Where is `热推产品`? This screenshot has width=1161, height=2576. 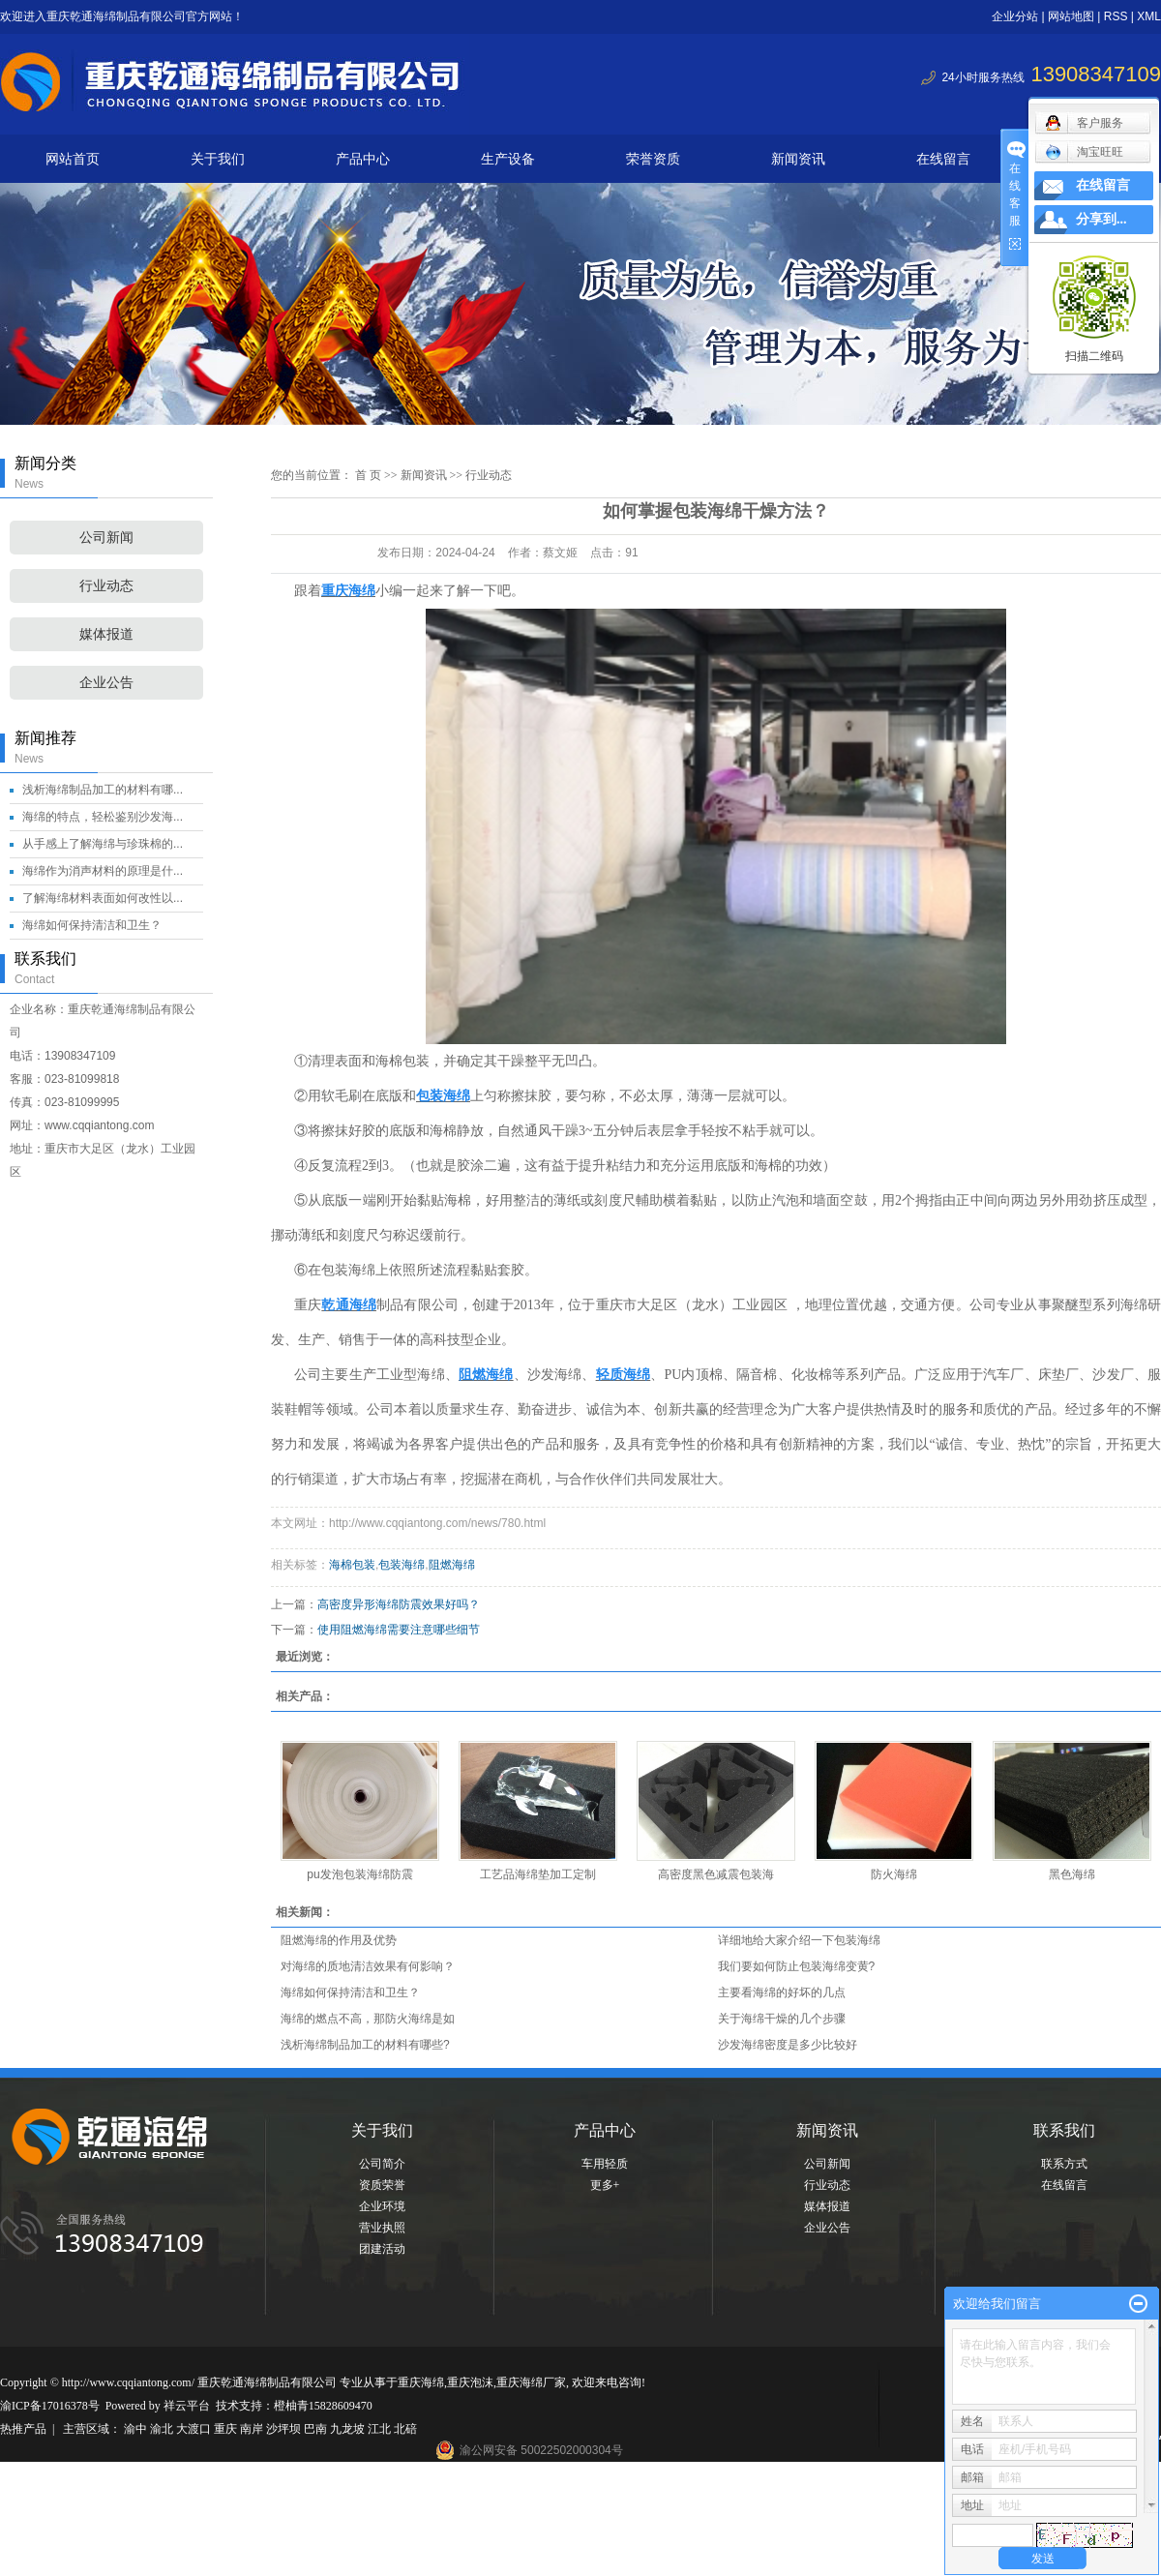 热推产品 is located at coordinates (23, 2429).